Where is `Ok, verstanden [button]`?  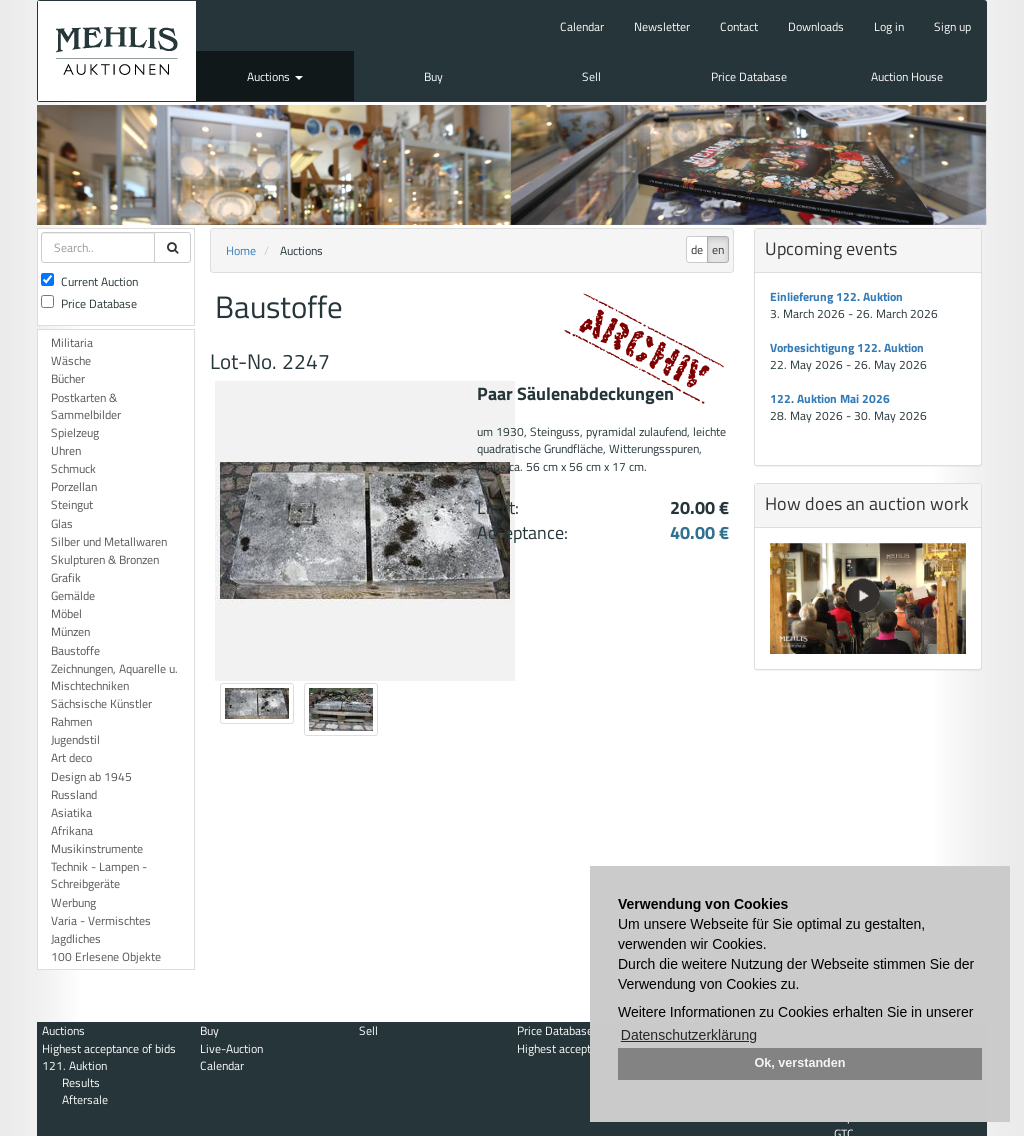 Ok, verstanden [button] is located at coordinates (800, 1063).